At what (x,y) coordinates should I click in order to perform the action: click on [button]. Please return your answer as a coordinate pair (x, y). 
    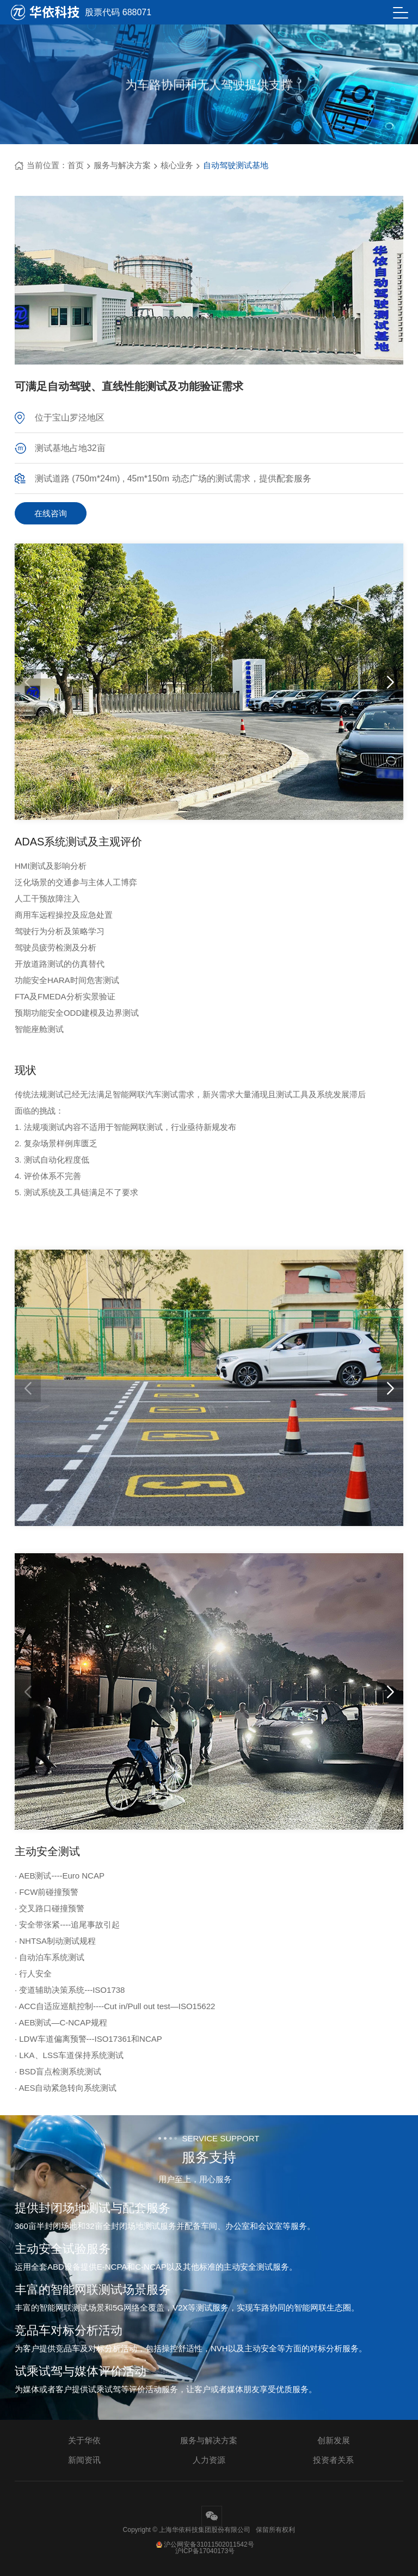
    Looking at the image, I should click on (390, 683).